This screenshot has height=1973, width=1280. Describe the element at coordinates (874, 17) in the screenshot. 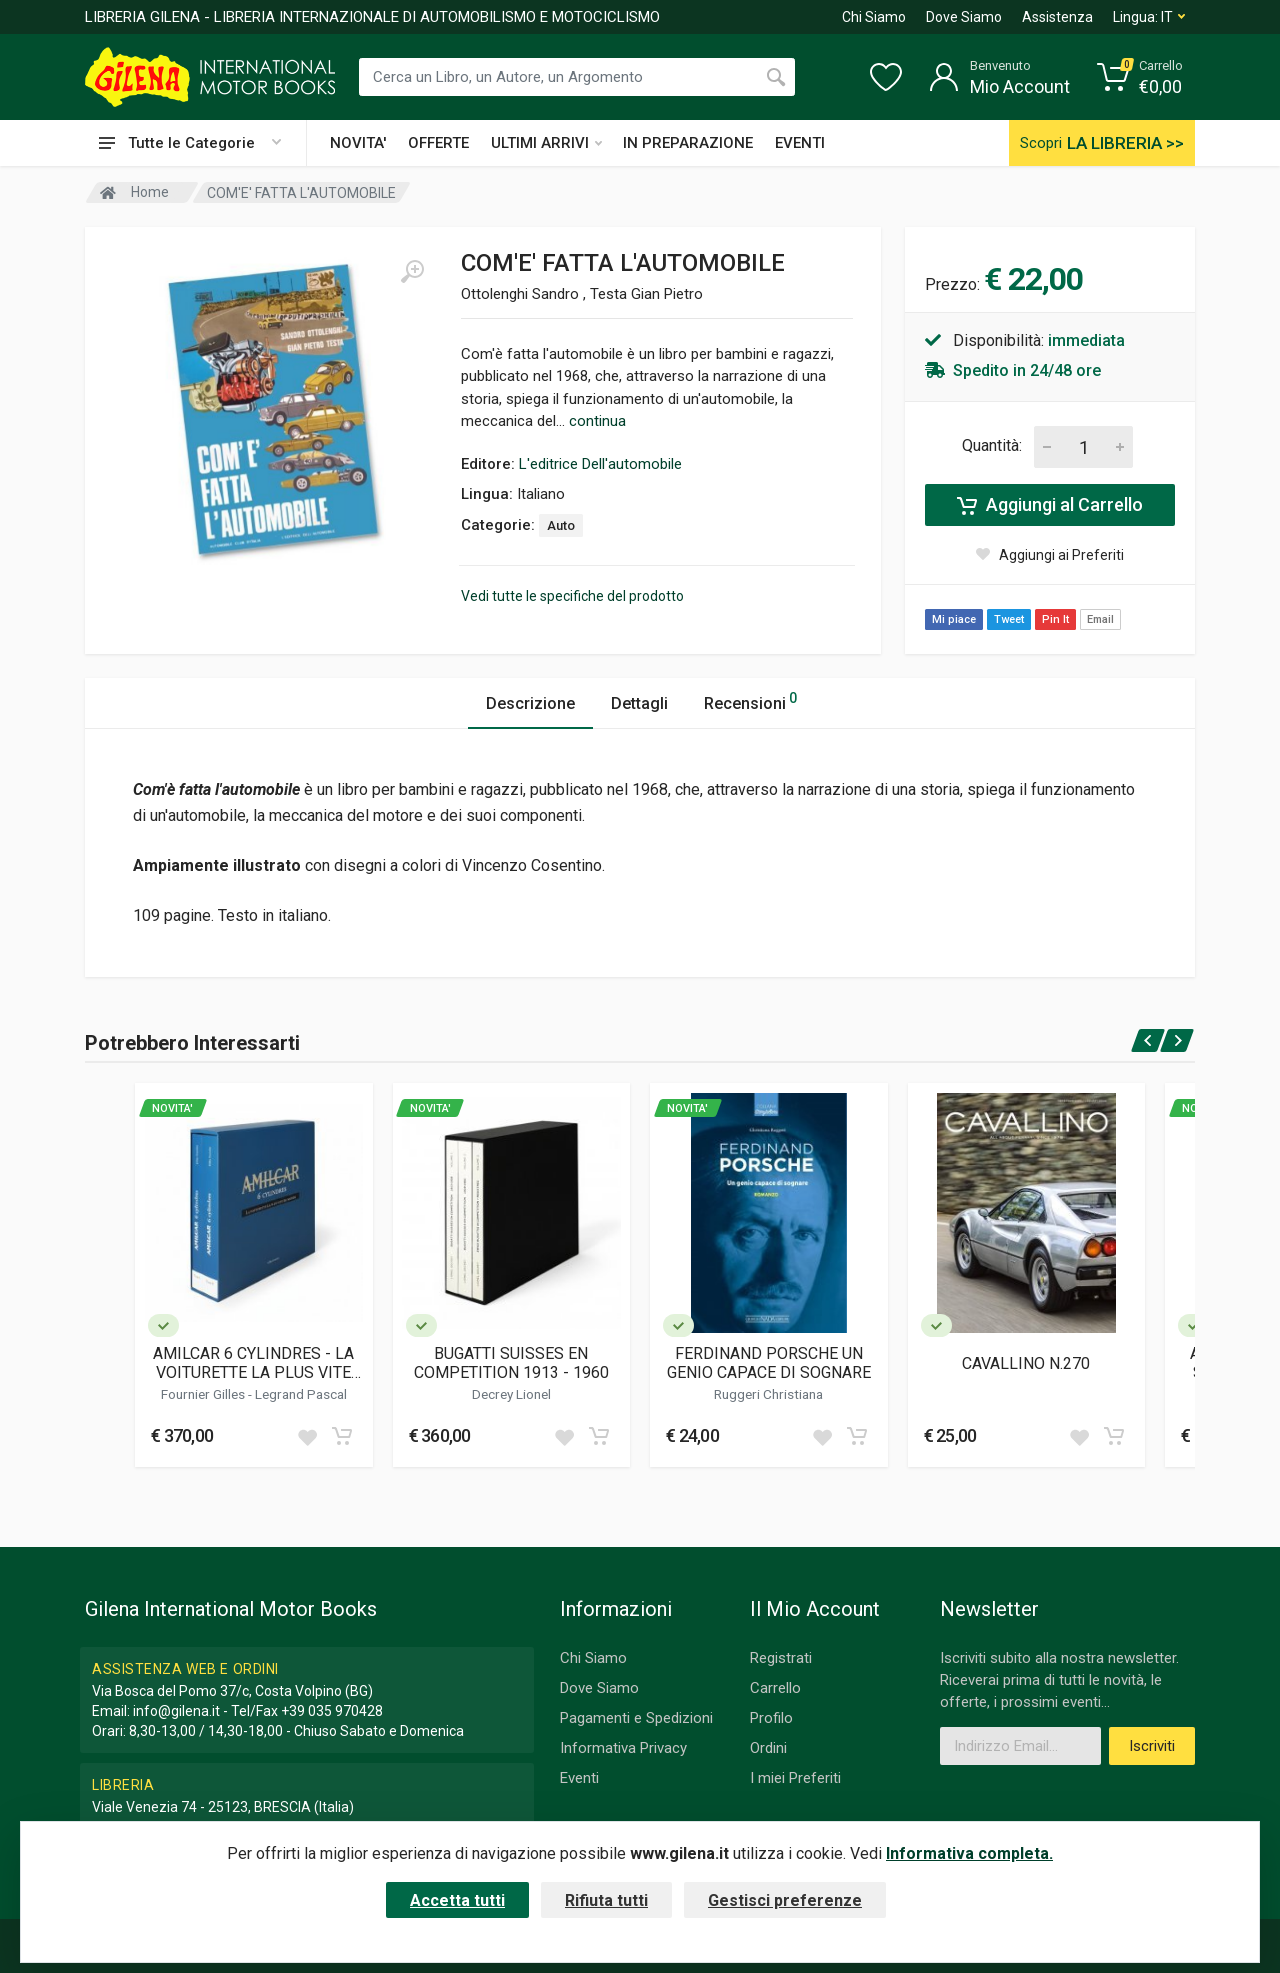

I see `Chi Siamo` at that location.